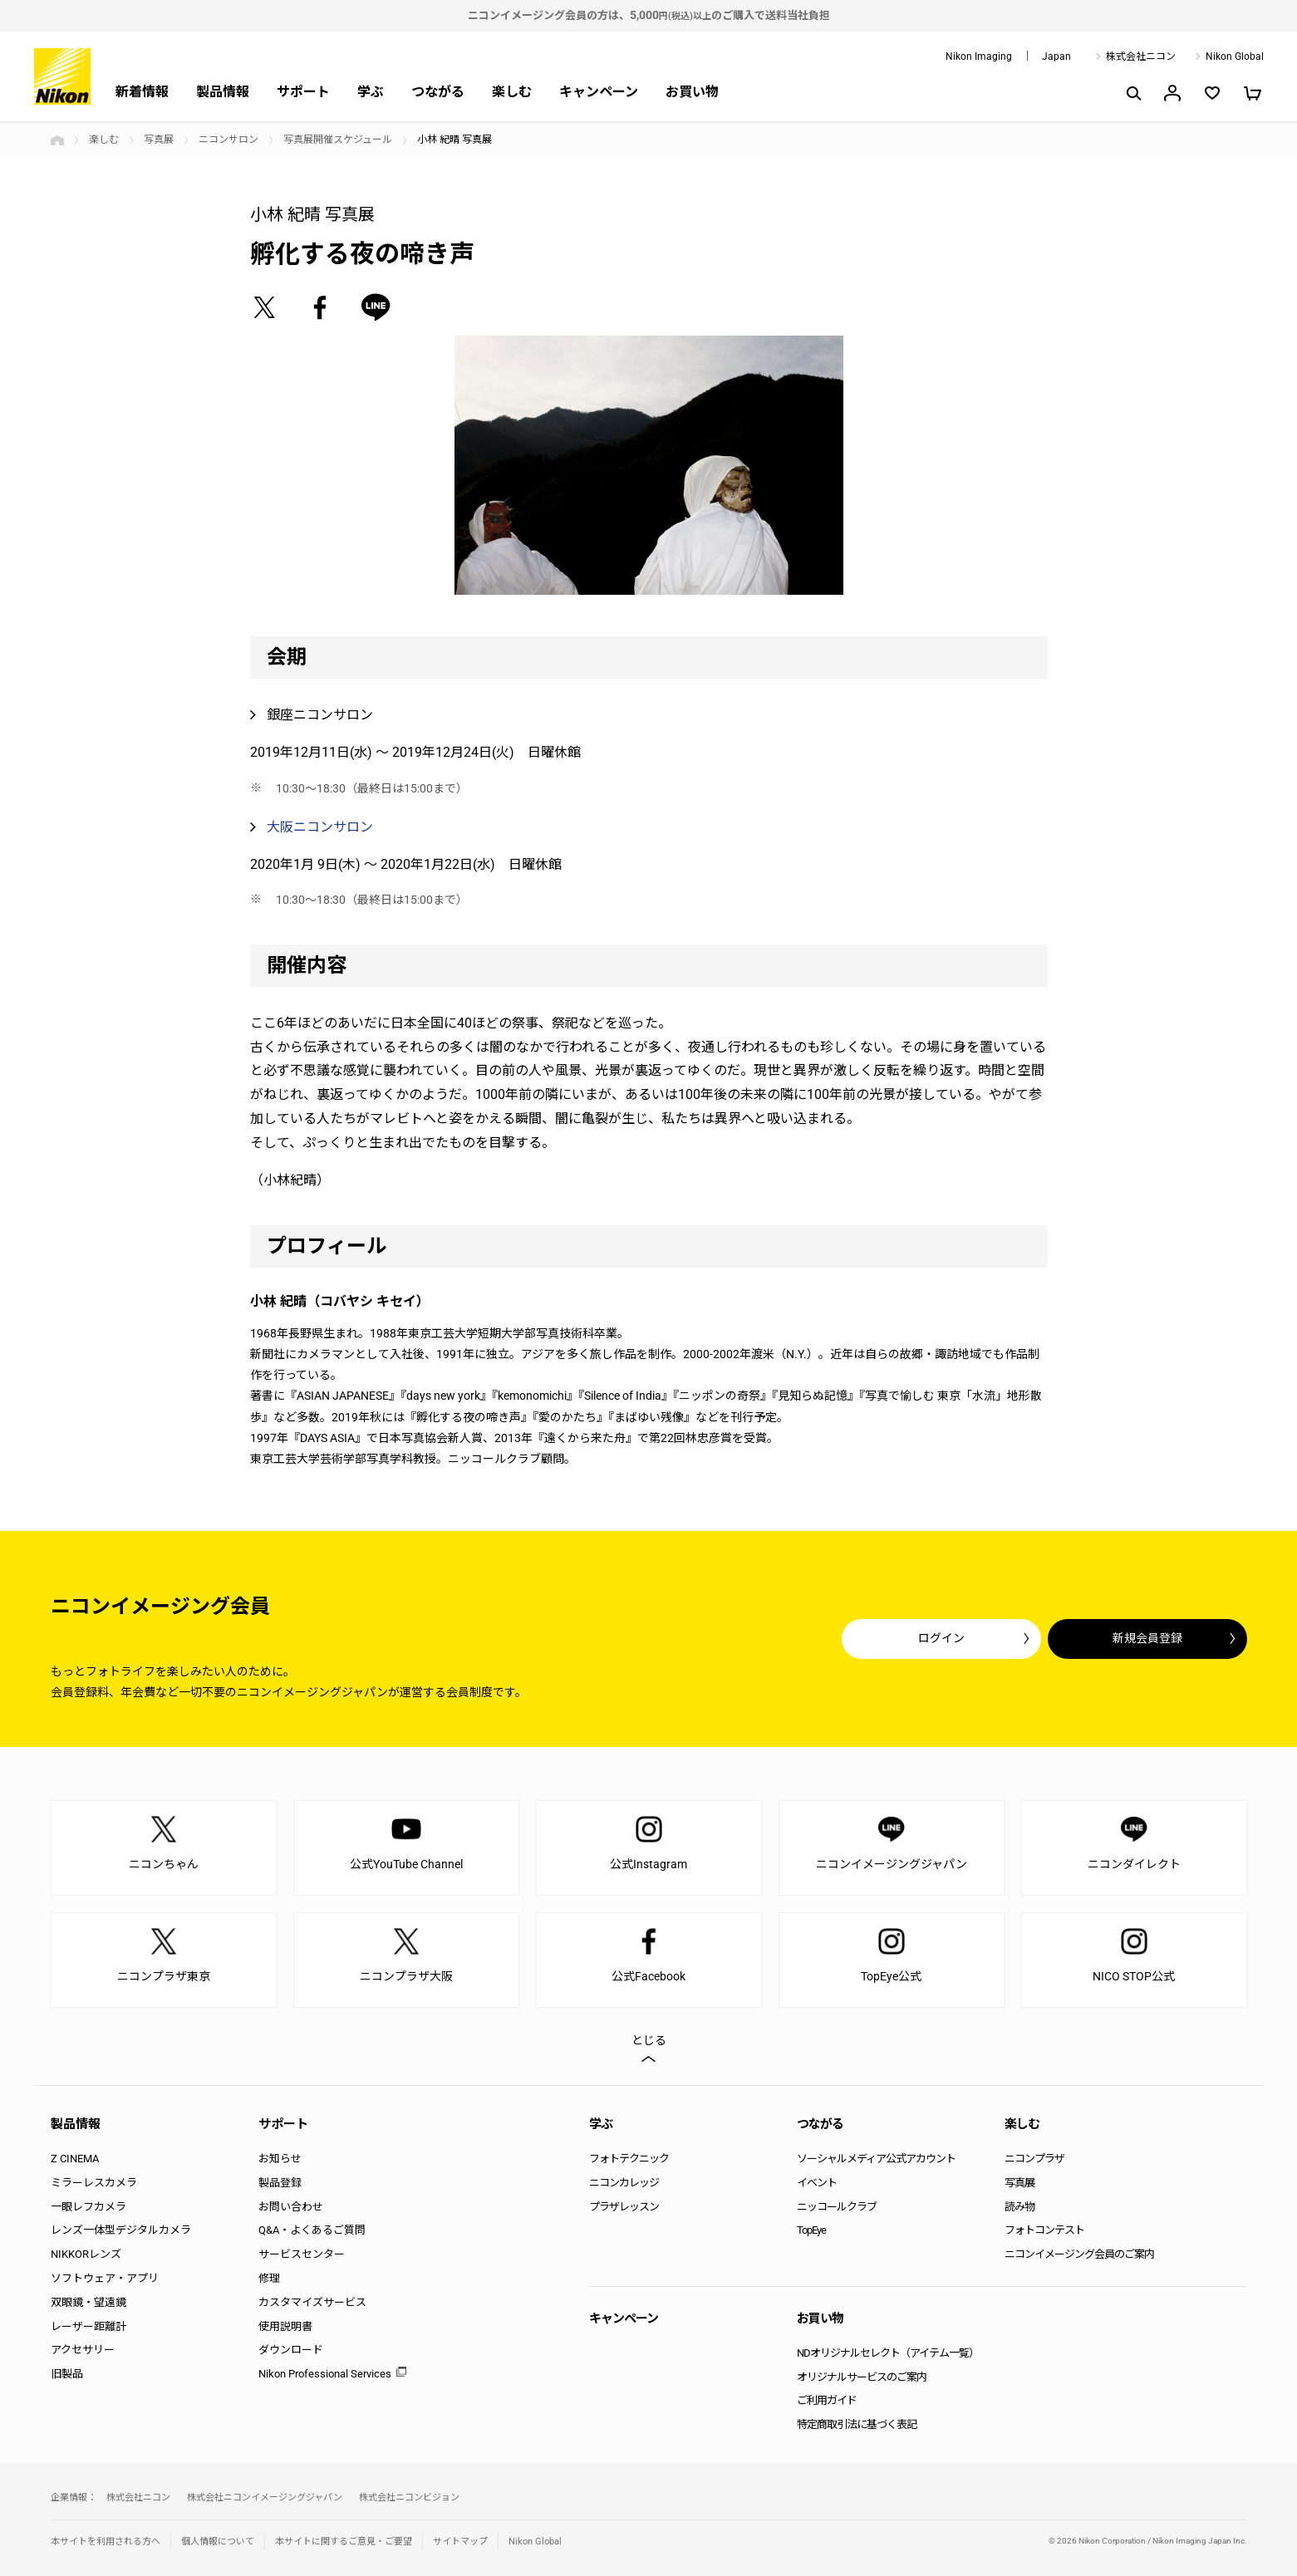  Describe the element at coordinates (856, 2424) in the screenshot. I see `特定商取引法に基づく表記` at that location.